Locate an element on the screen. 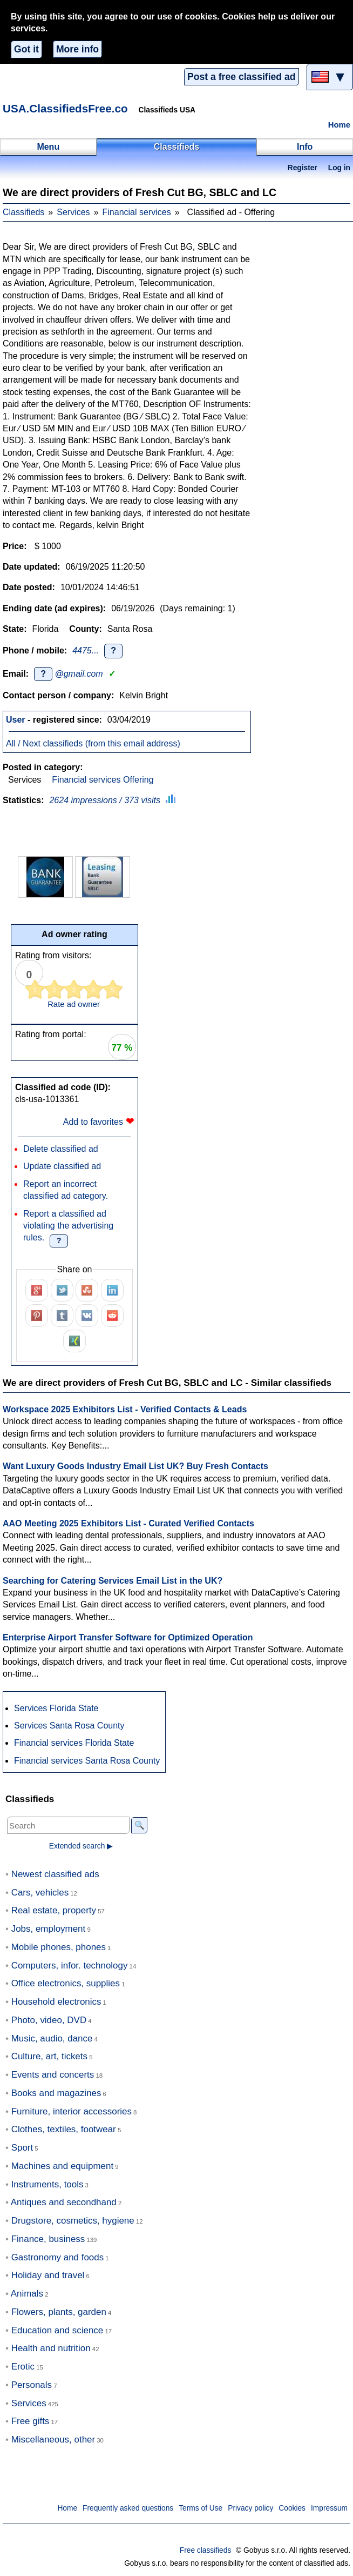  Services Florida State is located at coordinates (56, 1708).